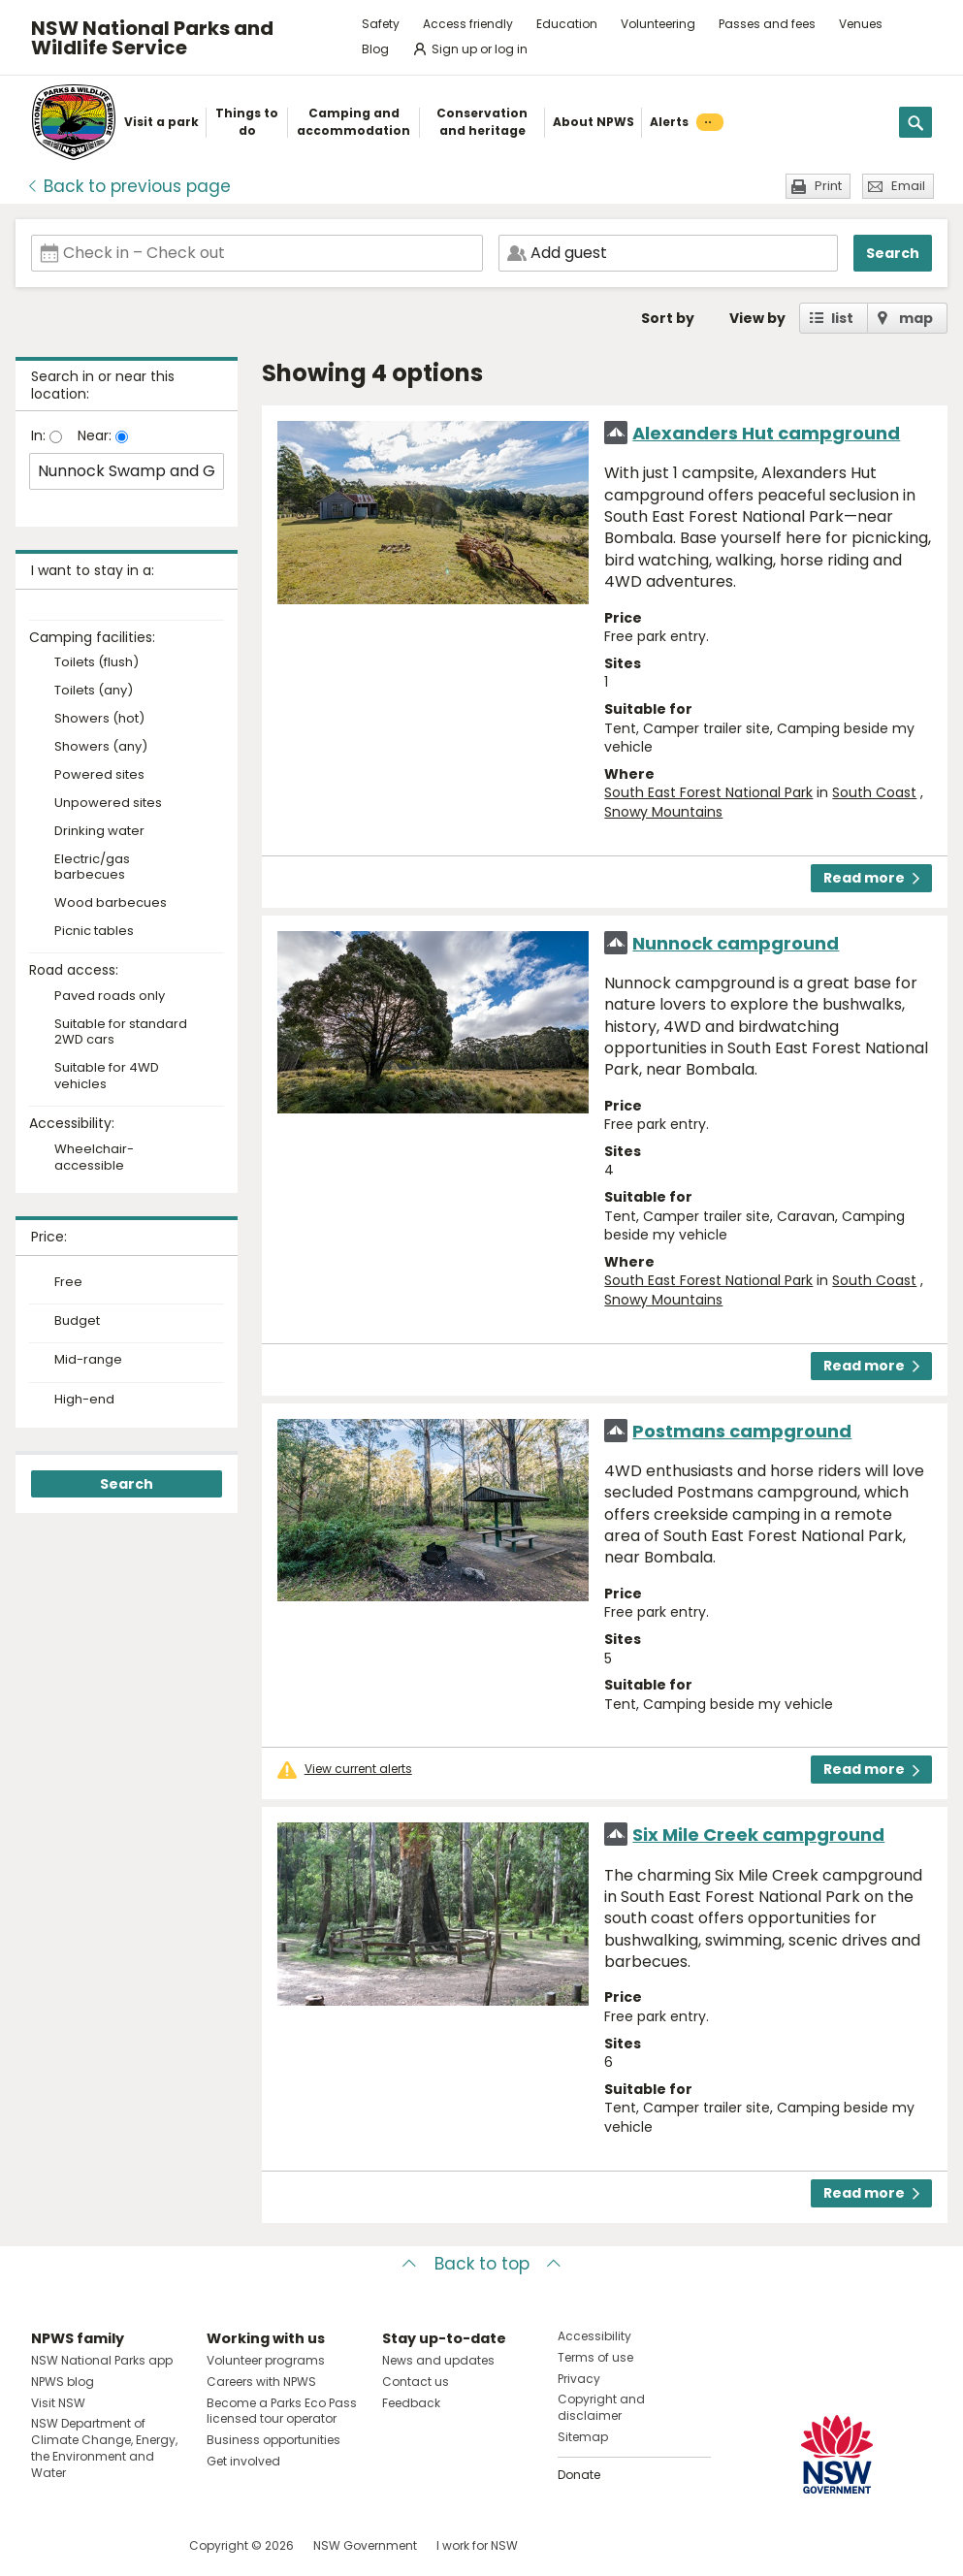 This screenshot has width=963, height=2576. I want to click on map, so click(916, 318).